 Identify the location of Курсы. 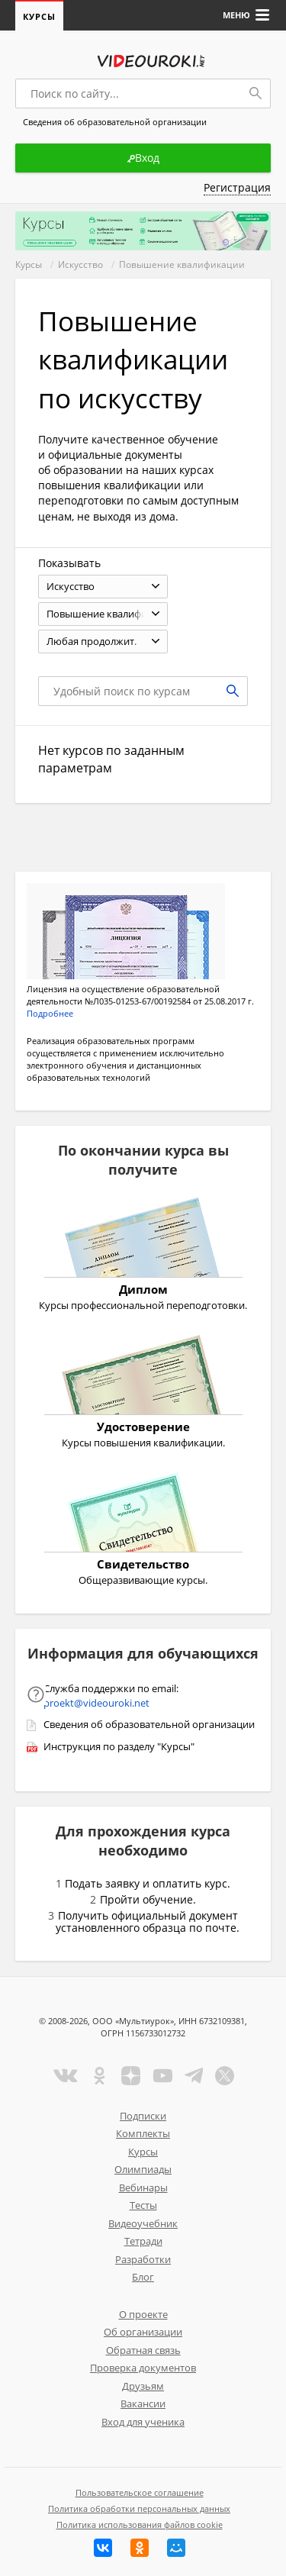
(39, 16).